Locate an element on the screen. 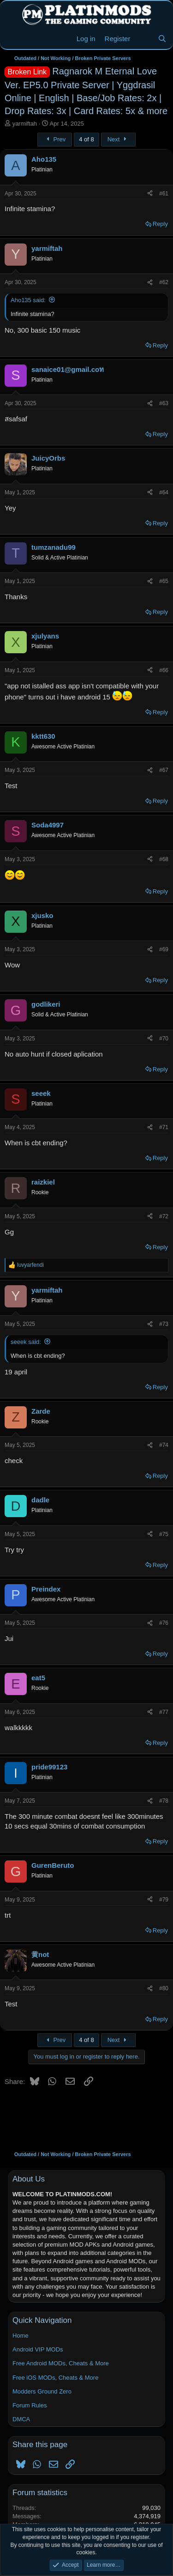 The image size is (173, 2576). DMCA is located at coordinates (21, 2419).